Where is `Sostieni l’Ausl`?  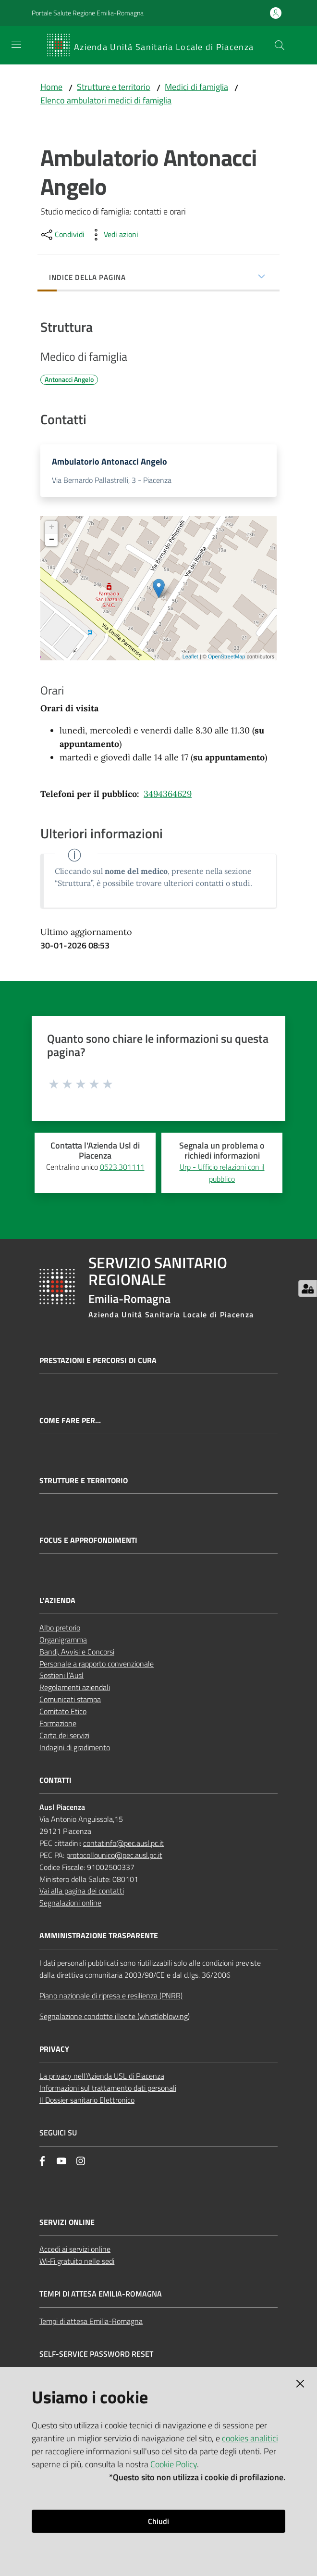 Sostieni l’Ausl is located at coordinates (61, 1677).